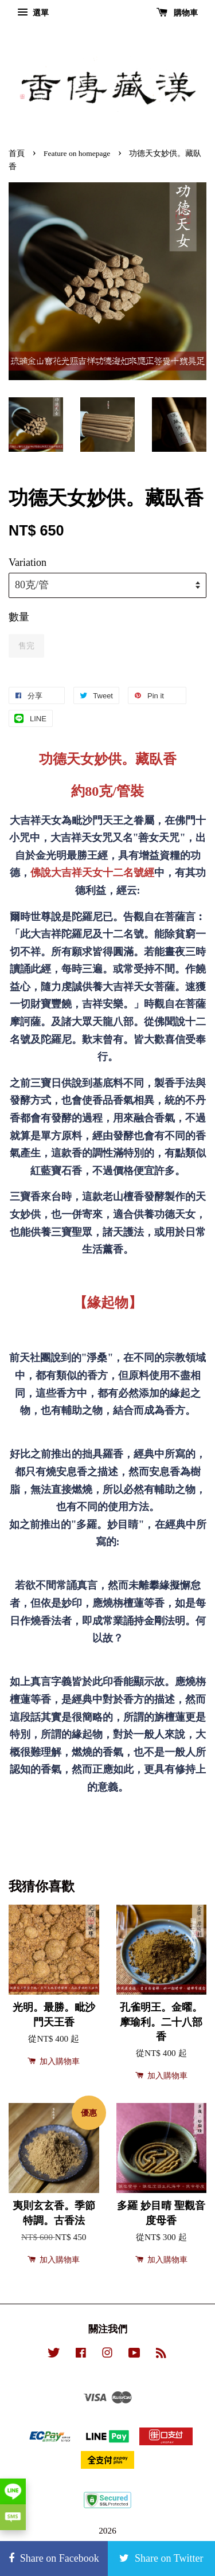 This screenshot has height=2576, width=215. Describe the element at coordinates (177, 13) in the screenshot. I see `購物車` at that location.